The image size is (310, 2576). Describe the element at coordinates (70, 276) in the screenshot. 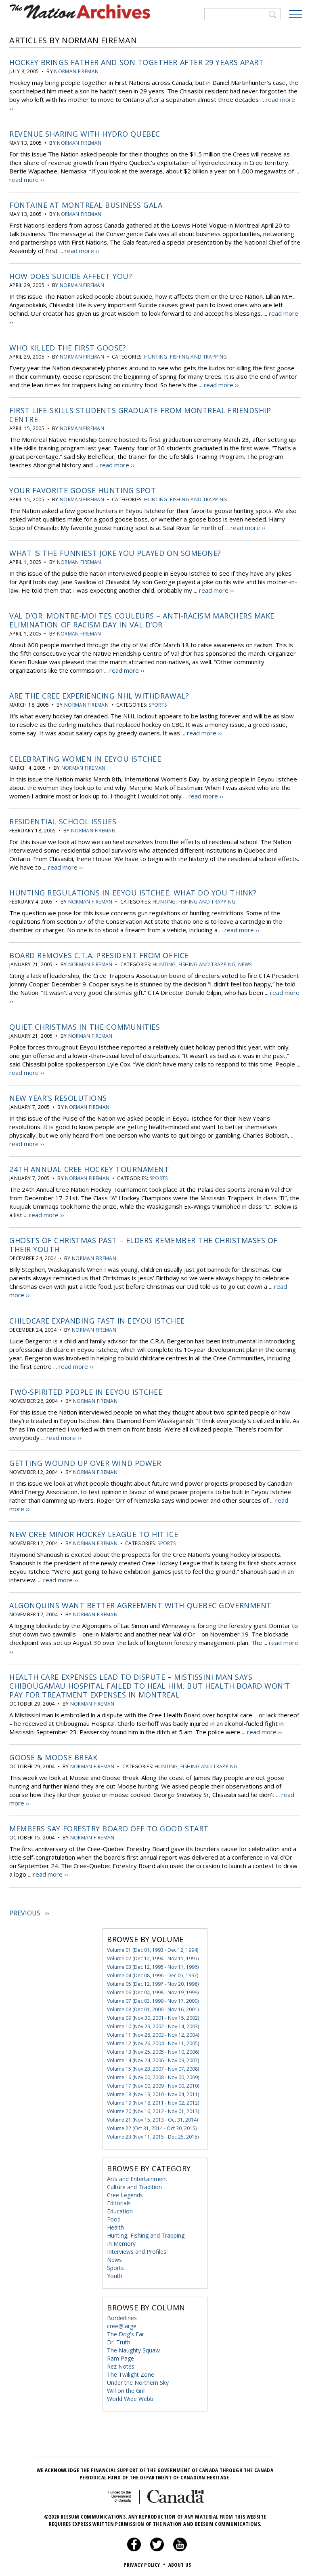

I see `How Does Suicide Affect You?` at that location.